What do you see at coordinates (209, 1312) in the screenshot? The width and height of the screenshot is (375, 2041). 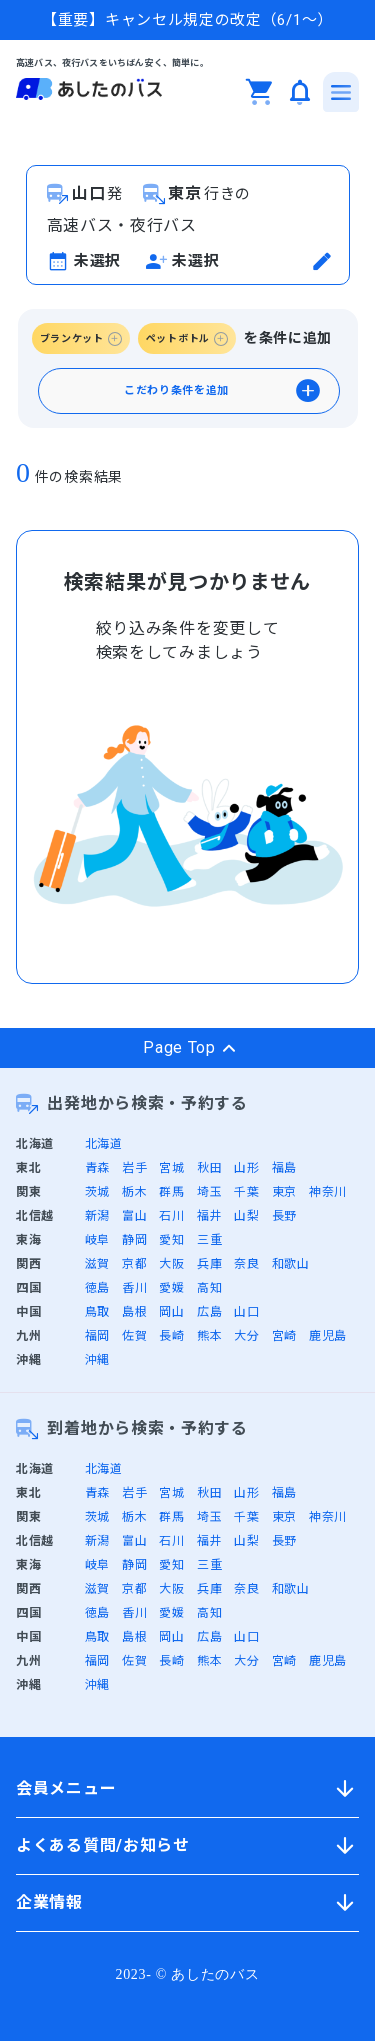 I see `広島` at bounding box center [209, 1312].